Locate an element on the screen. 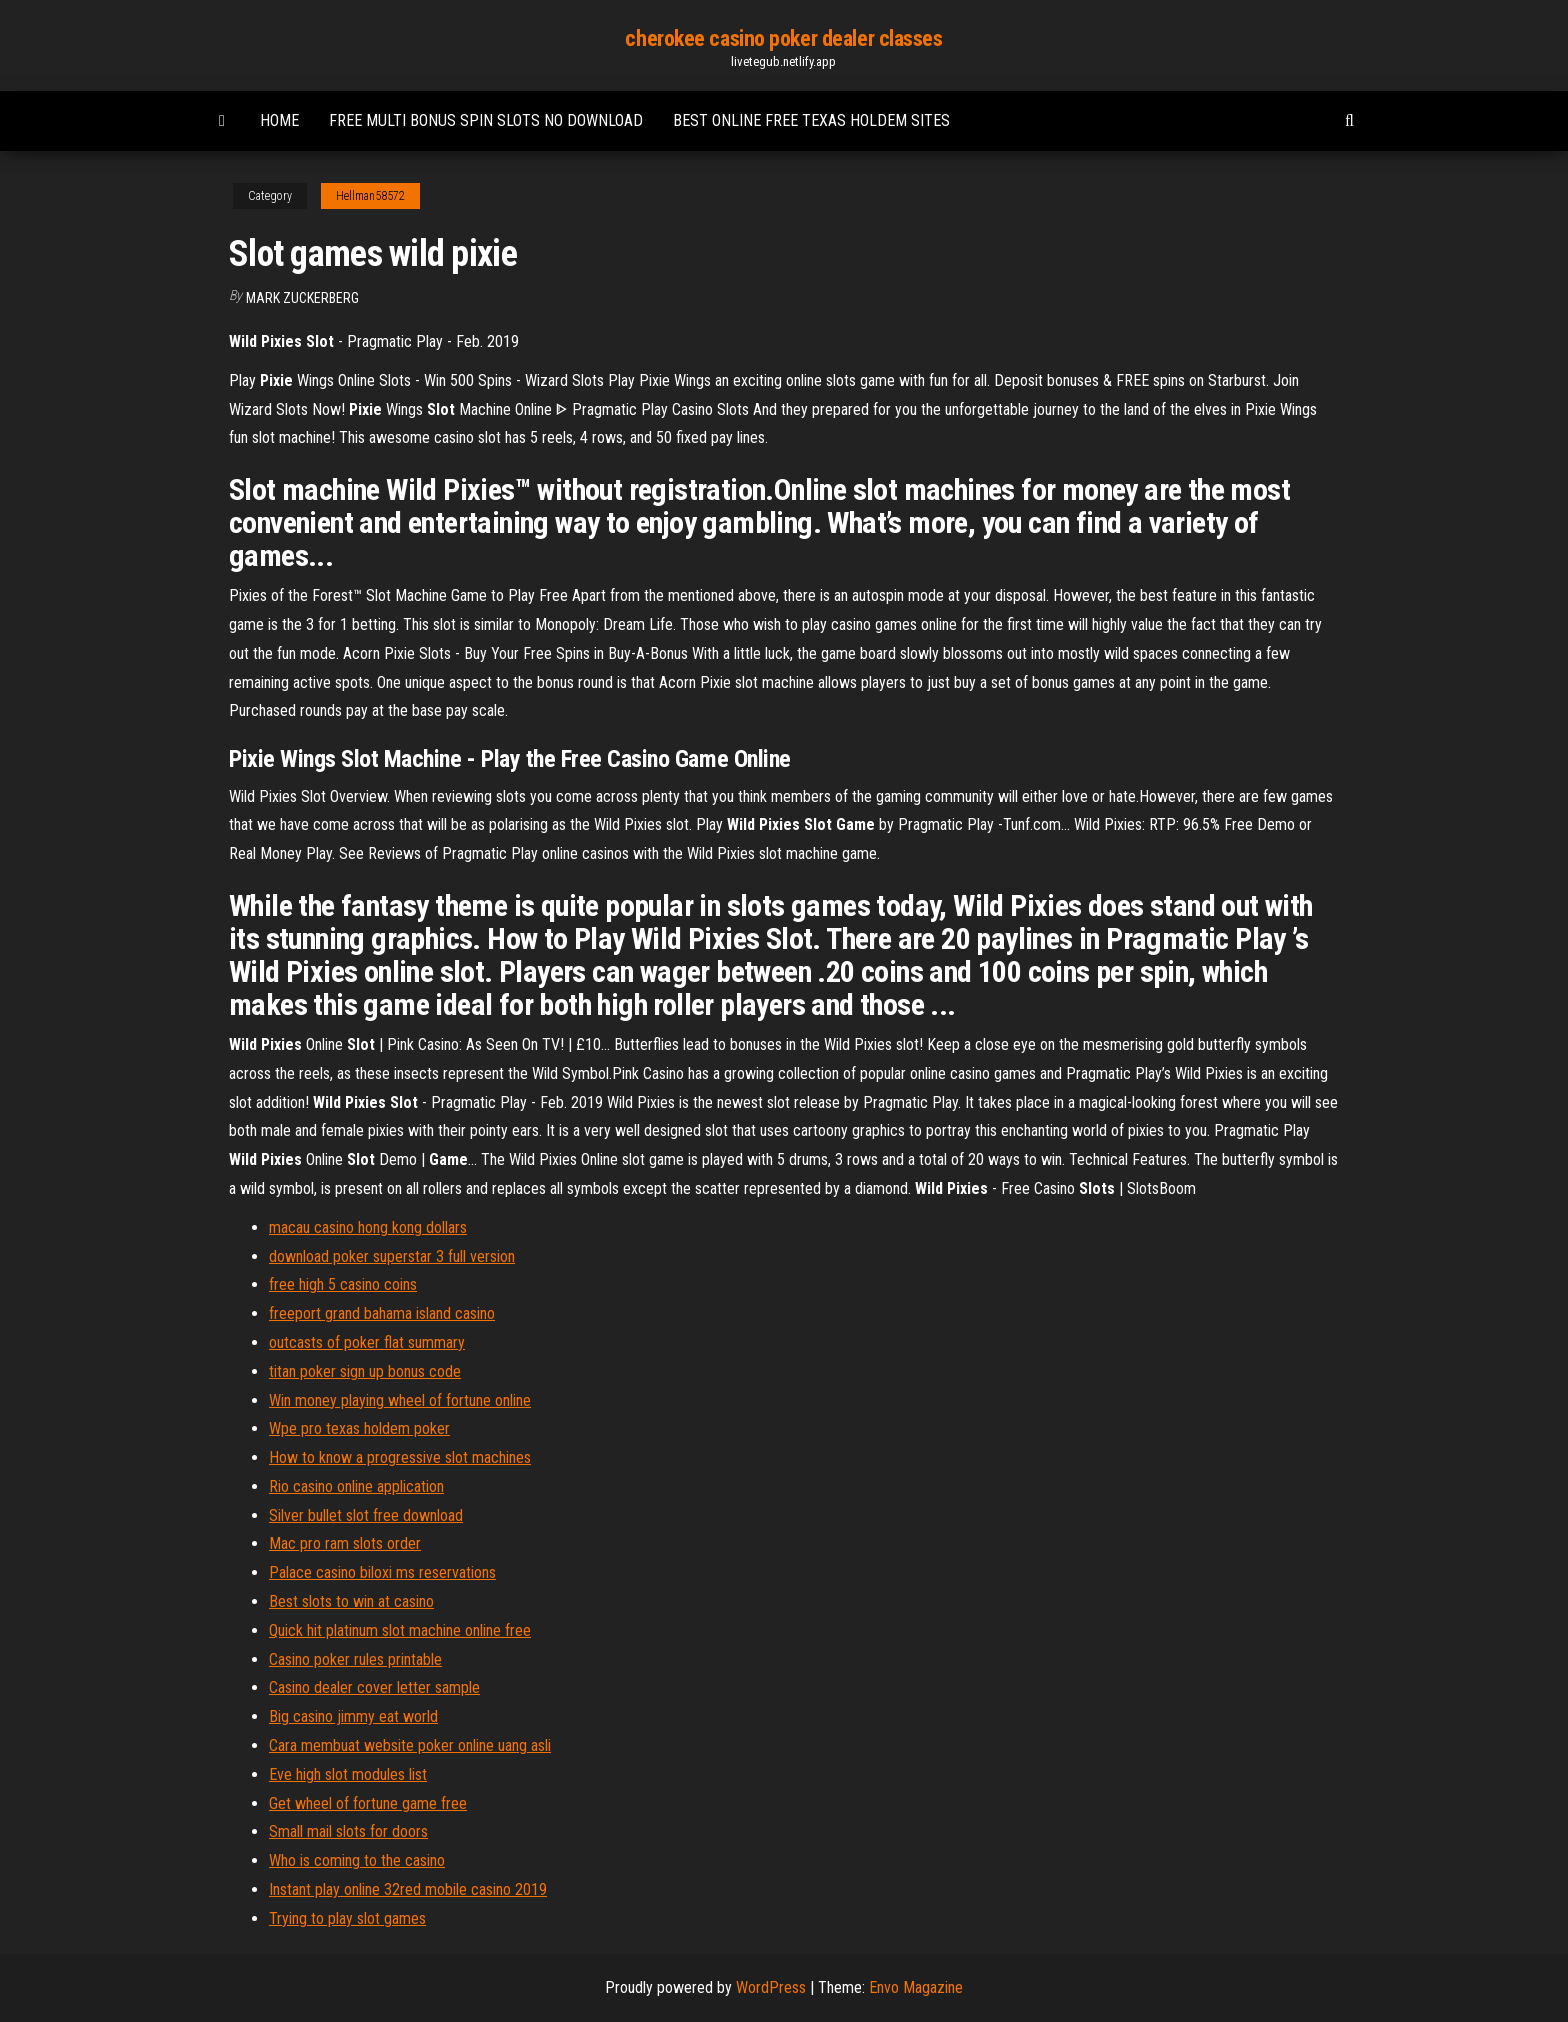 The image size is (1568, 2022). Eve high slot modules list is located at coordinates (348, 1774).